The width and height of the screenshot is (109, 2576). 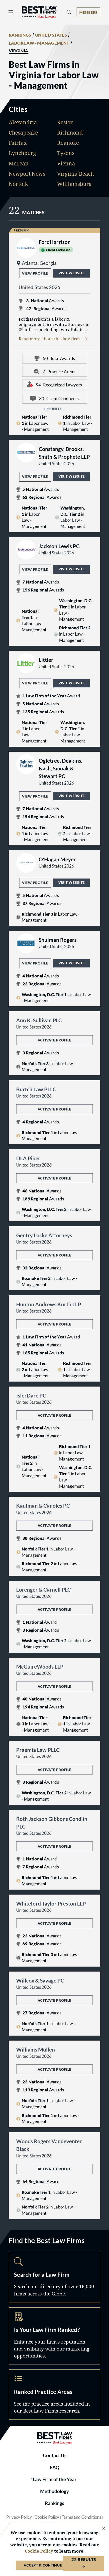 What do you see at coordinates (54, 2565) in the screenshot?
I see `Accept & Continue to Website` at bounding box center [54, 2565].